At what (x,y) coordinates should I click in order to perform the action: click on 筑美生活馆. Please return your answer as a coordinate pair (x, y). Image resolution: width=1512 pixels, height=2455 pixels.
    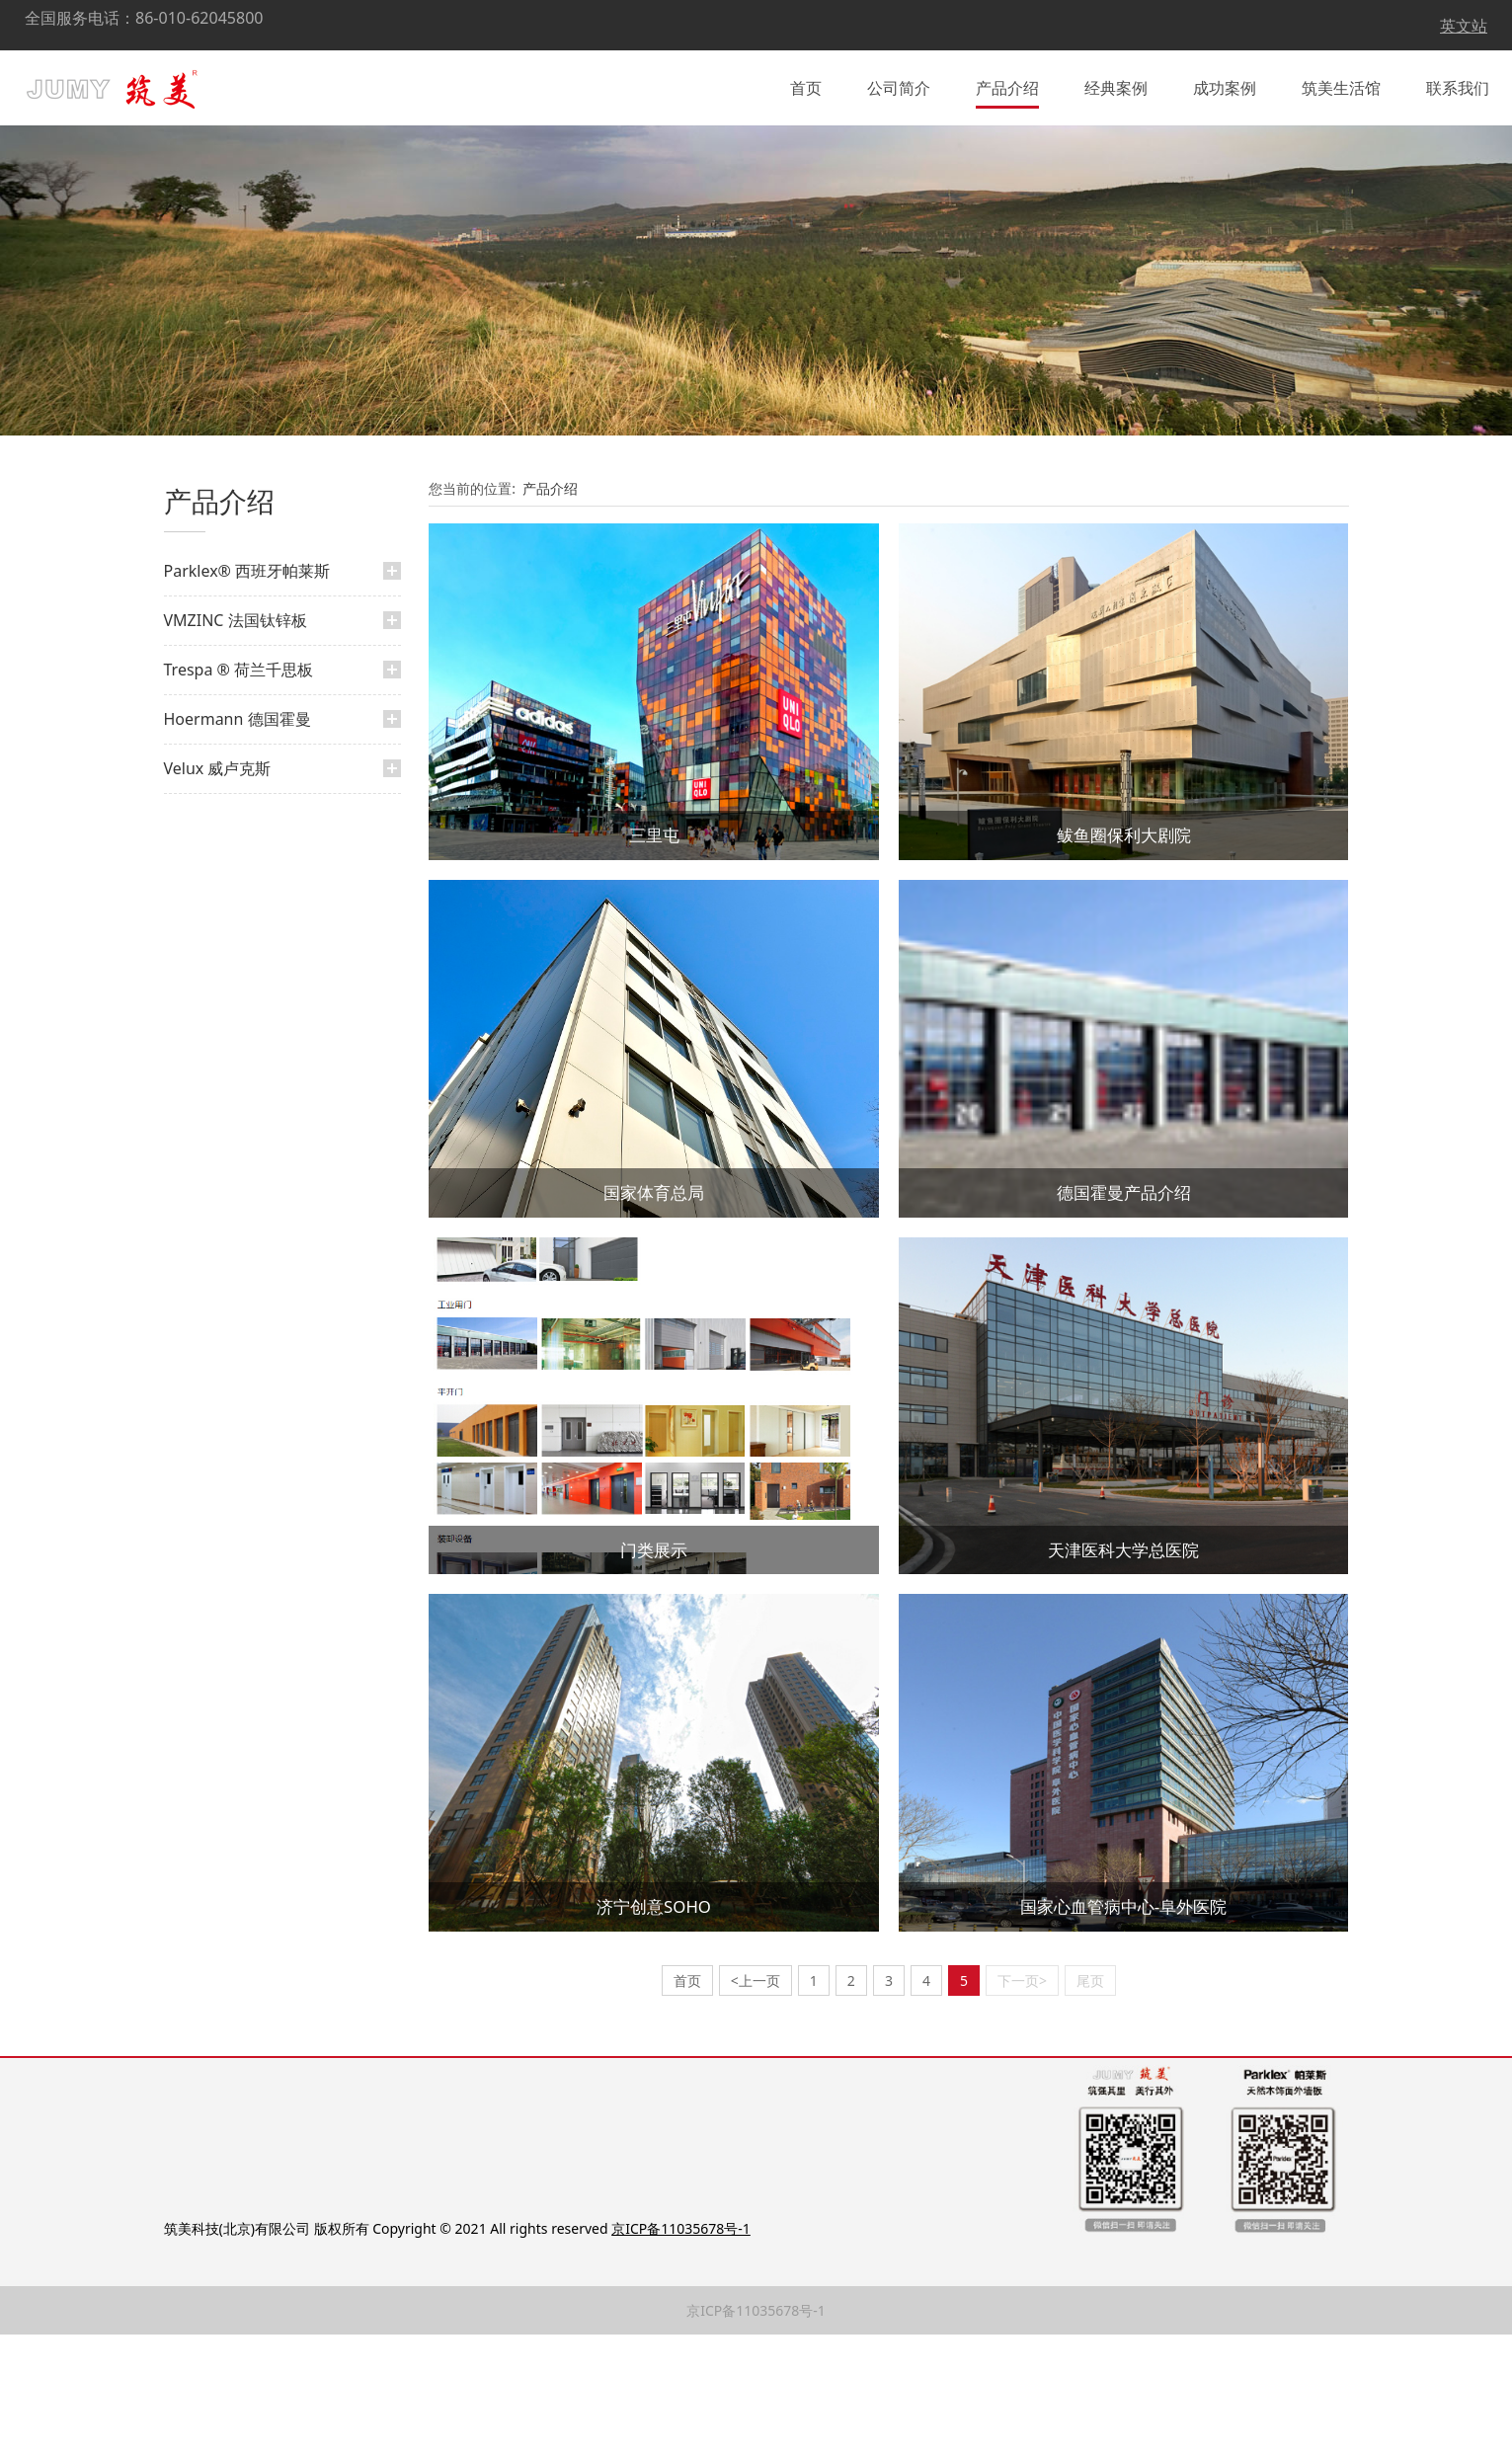
    Looking at the image, I should click on (1341, 83).